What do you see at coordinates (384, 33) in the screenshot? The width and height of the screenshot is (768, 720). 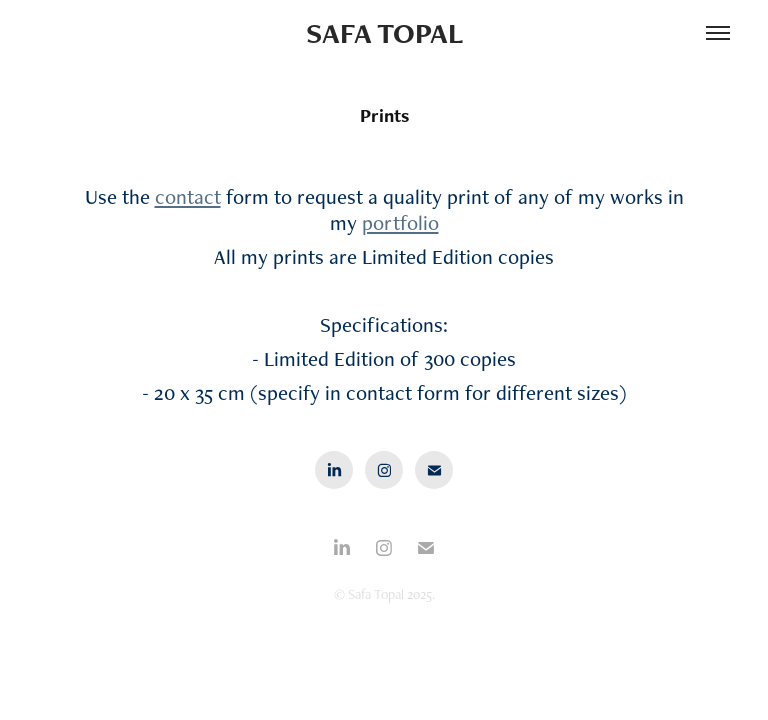 I see `Safa Topal` at bounding box center [384, 33].